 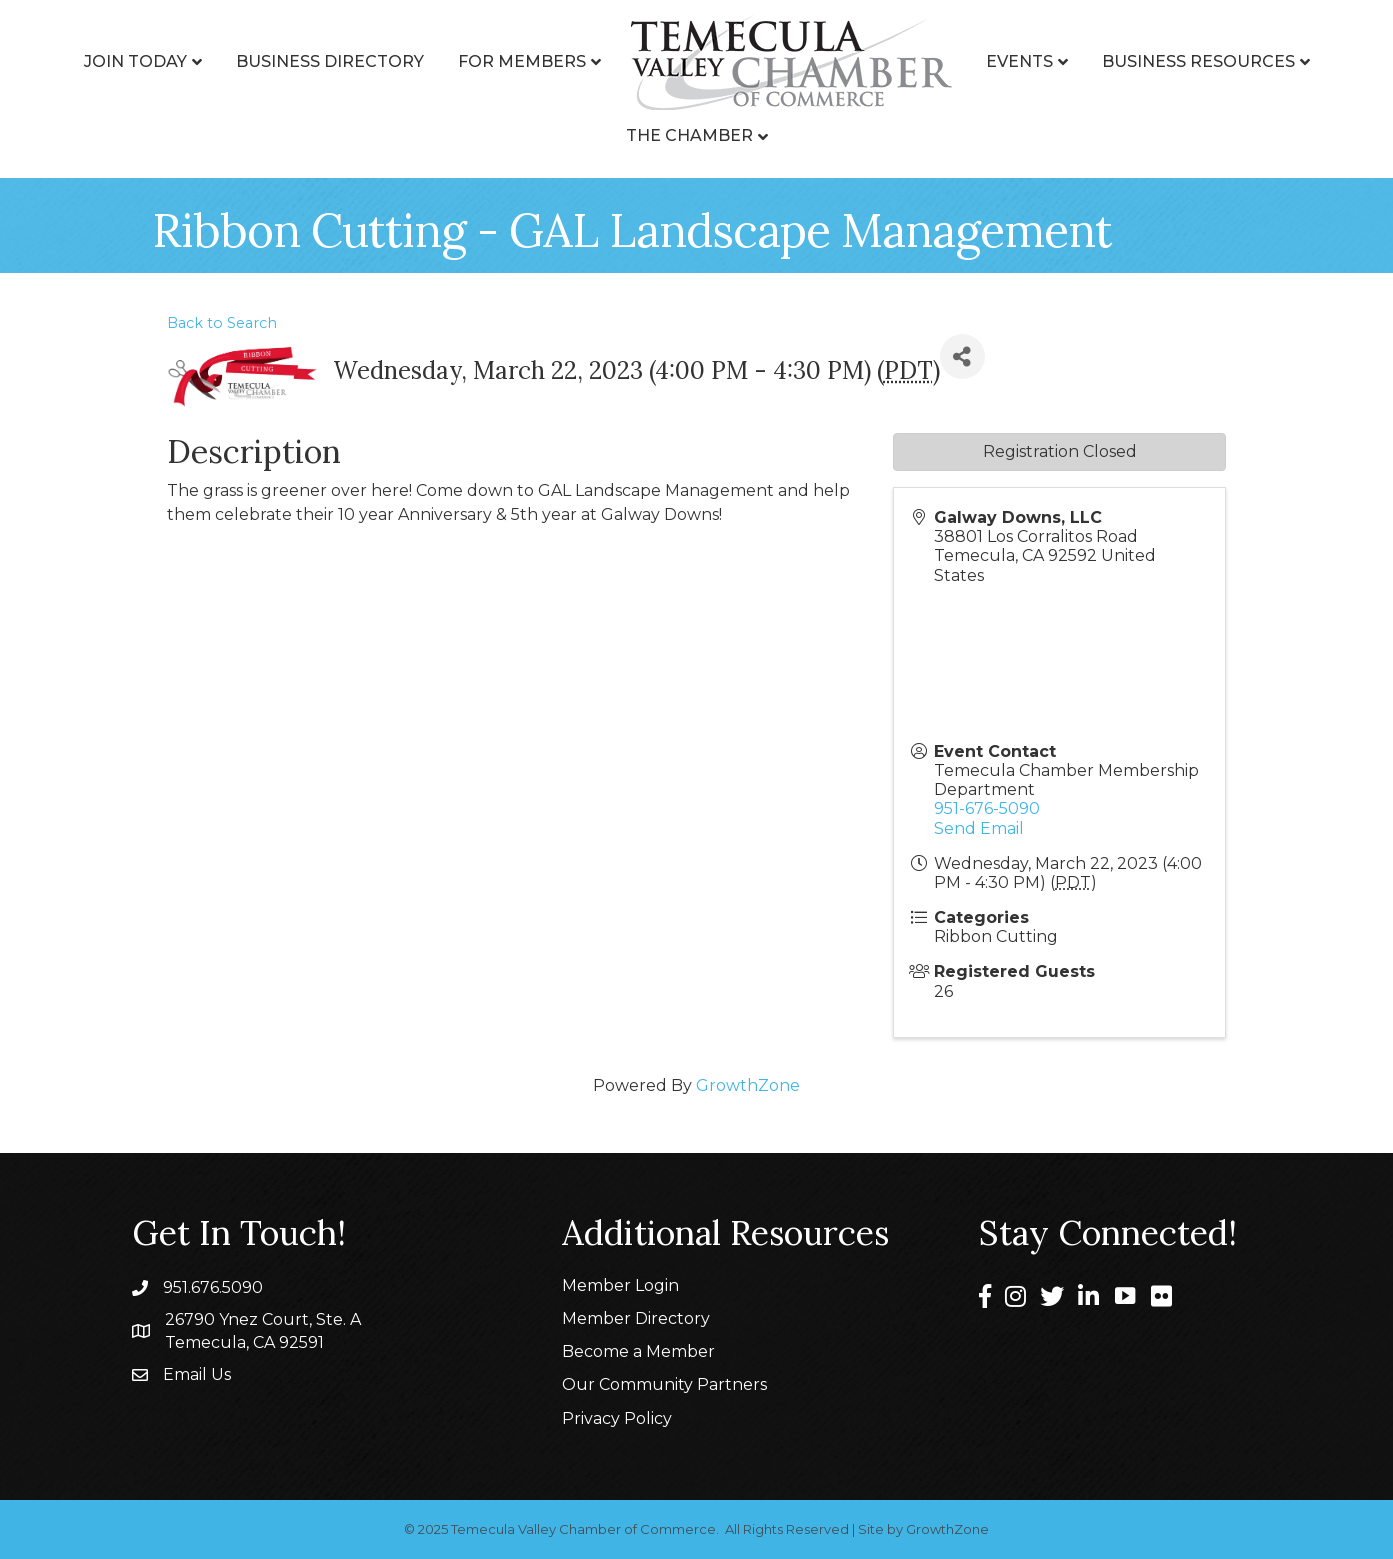 I want to click on Our Community Partners, so click(x=664, y=1384).